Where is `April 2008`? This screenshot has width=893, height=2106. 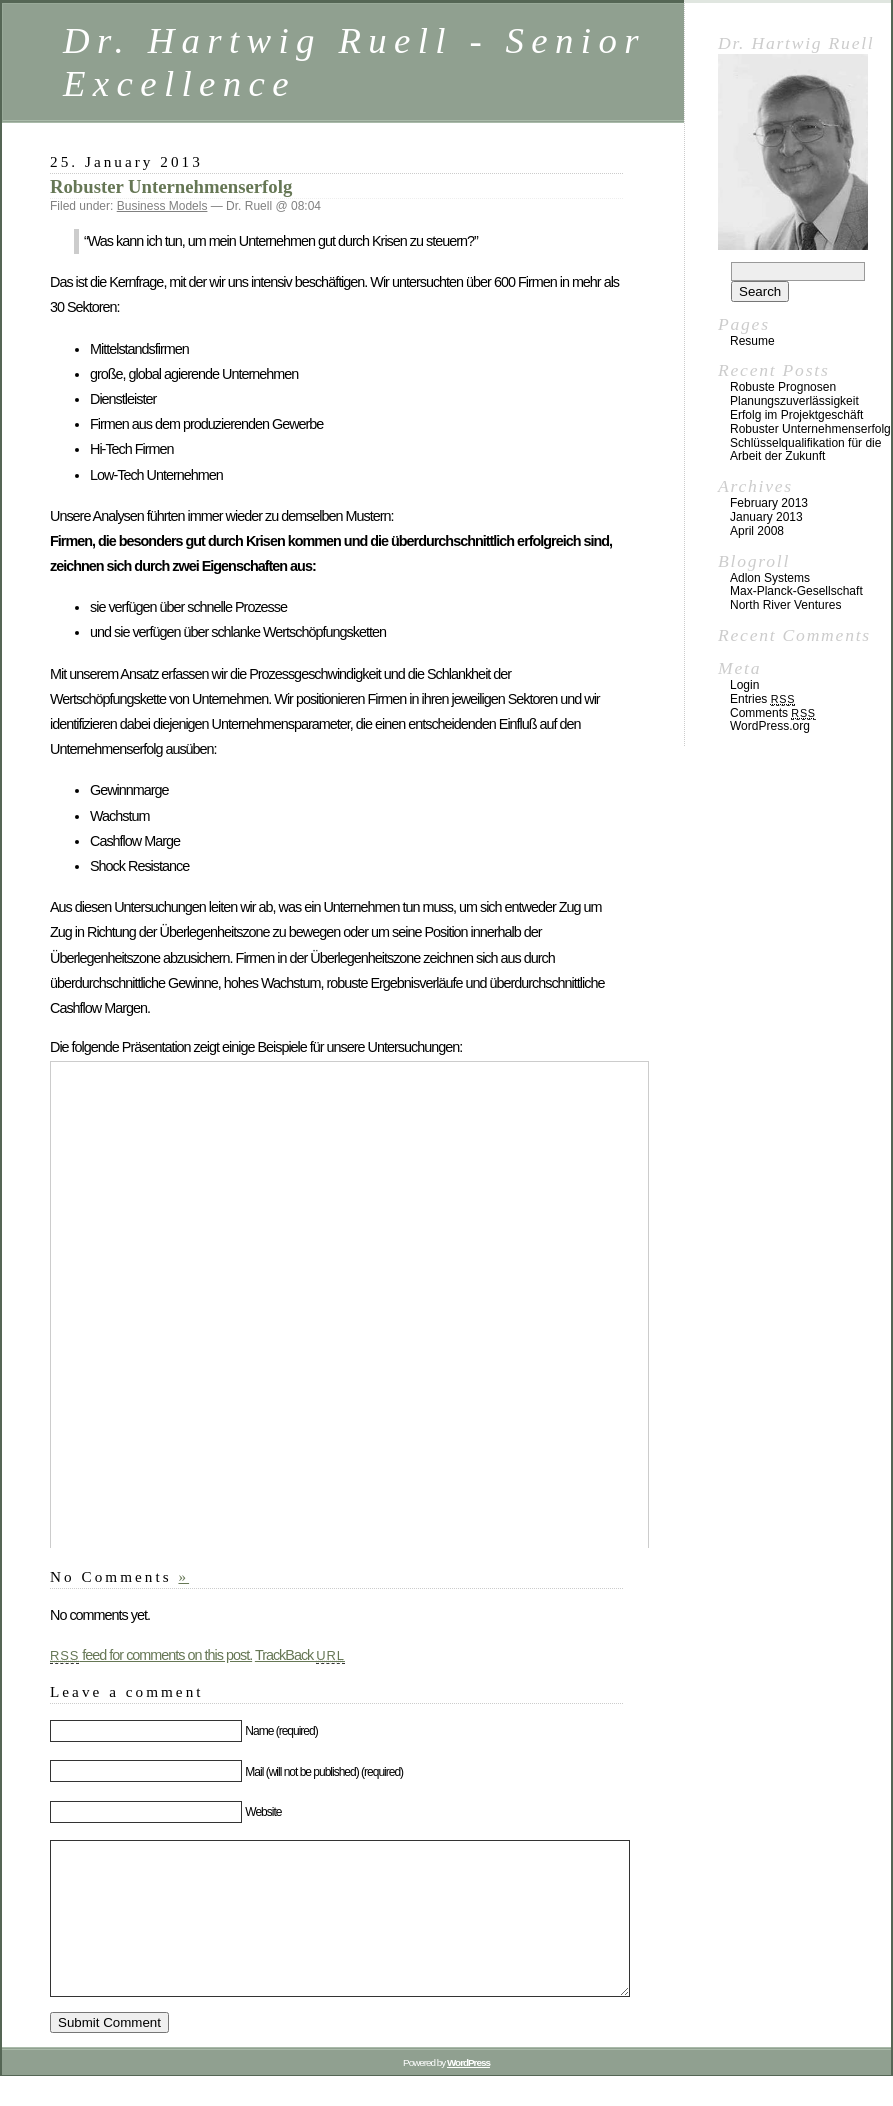 April 2008 is located at coordinates (757, 531).